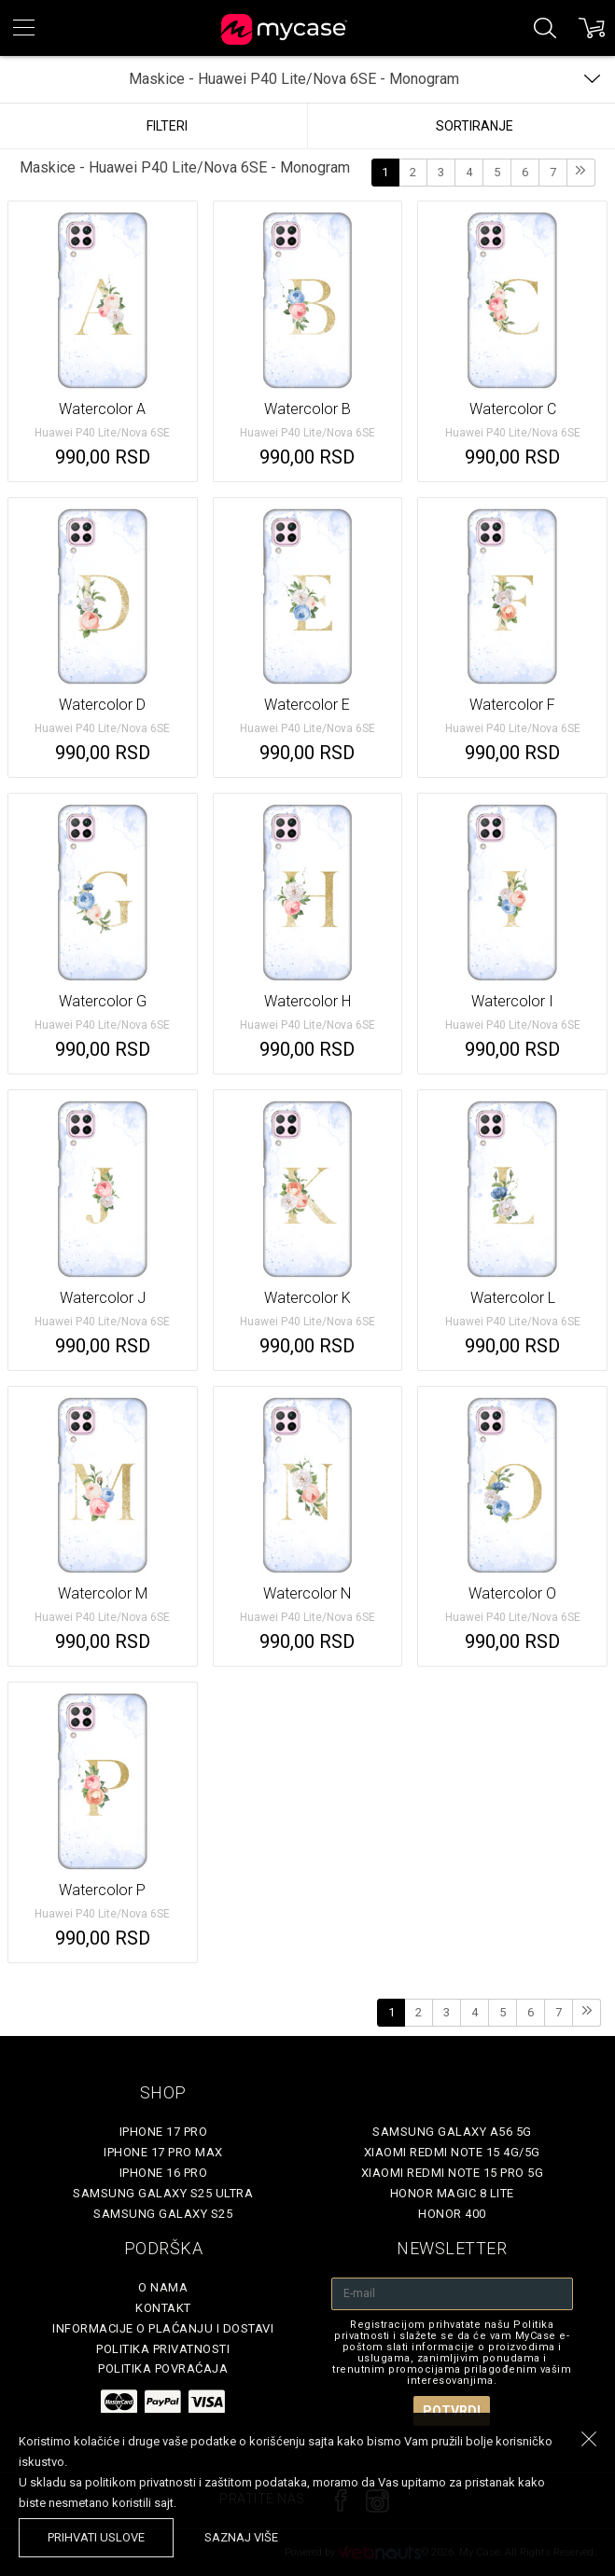 The height and width of the screenshot is (2576, 615). What do you see at coordinates (452, 2173) in the screenshot?
I see `Xiaomi Redmi Note 15 Pro 5G` at bounding box center [452, 2173].